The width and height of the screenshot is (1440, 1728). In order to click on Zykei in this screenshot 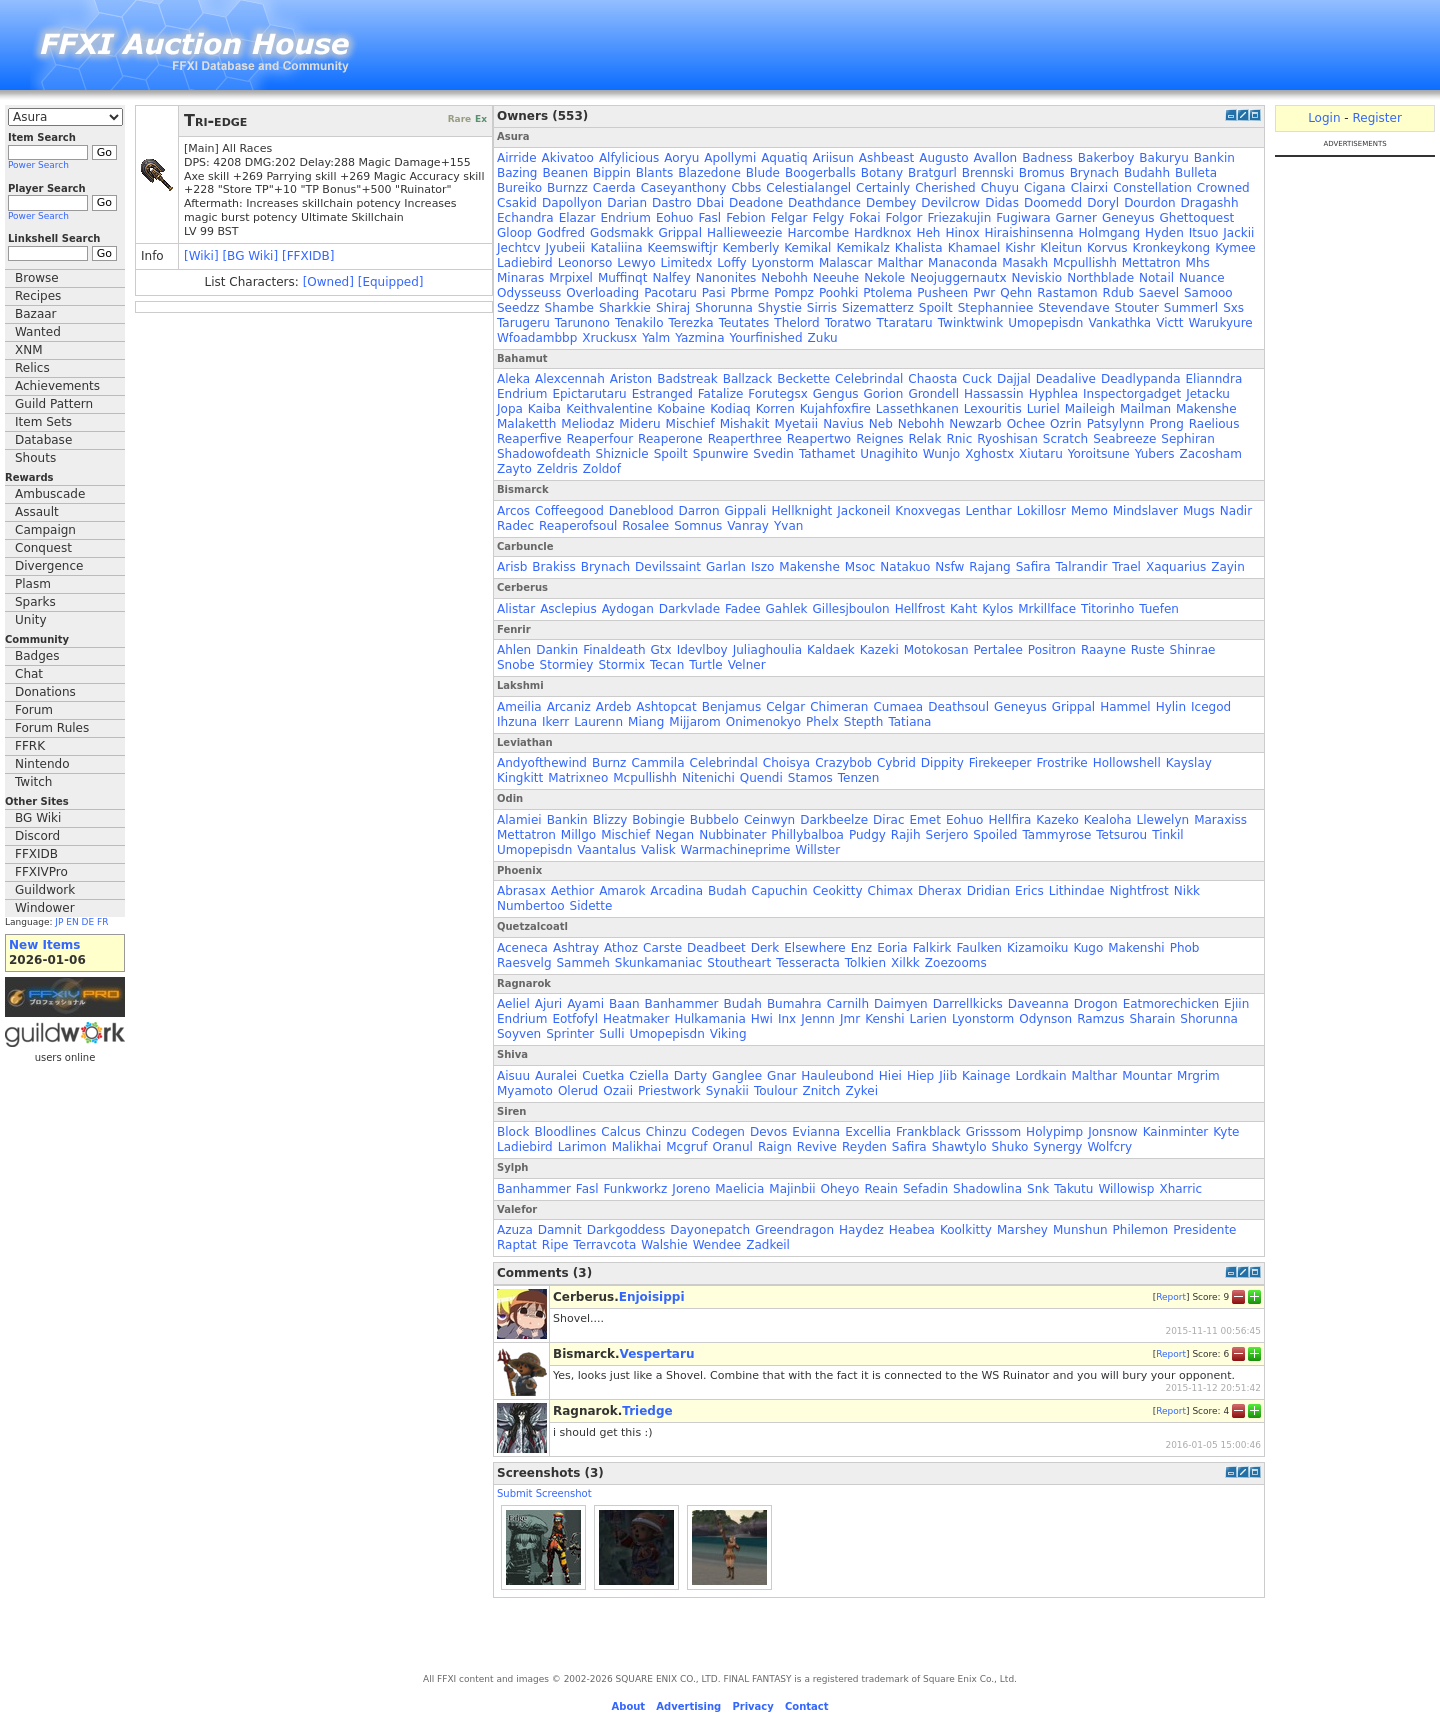, I will do `click(861, 1091)`.